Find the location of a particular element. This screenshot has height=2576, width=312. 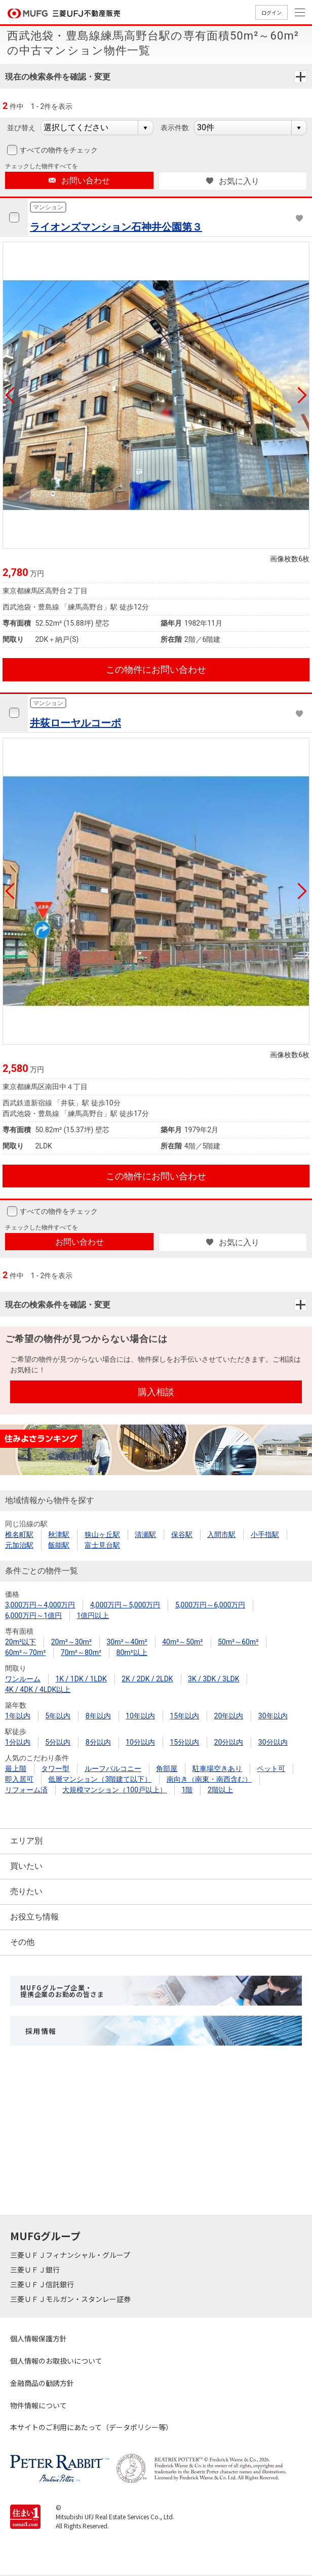

ペット可 is located at coordinates (271, 1768).